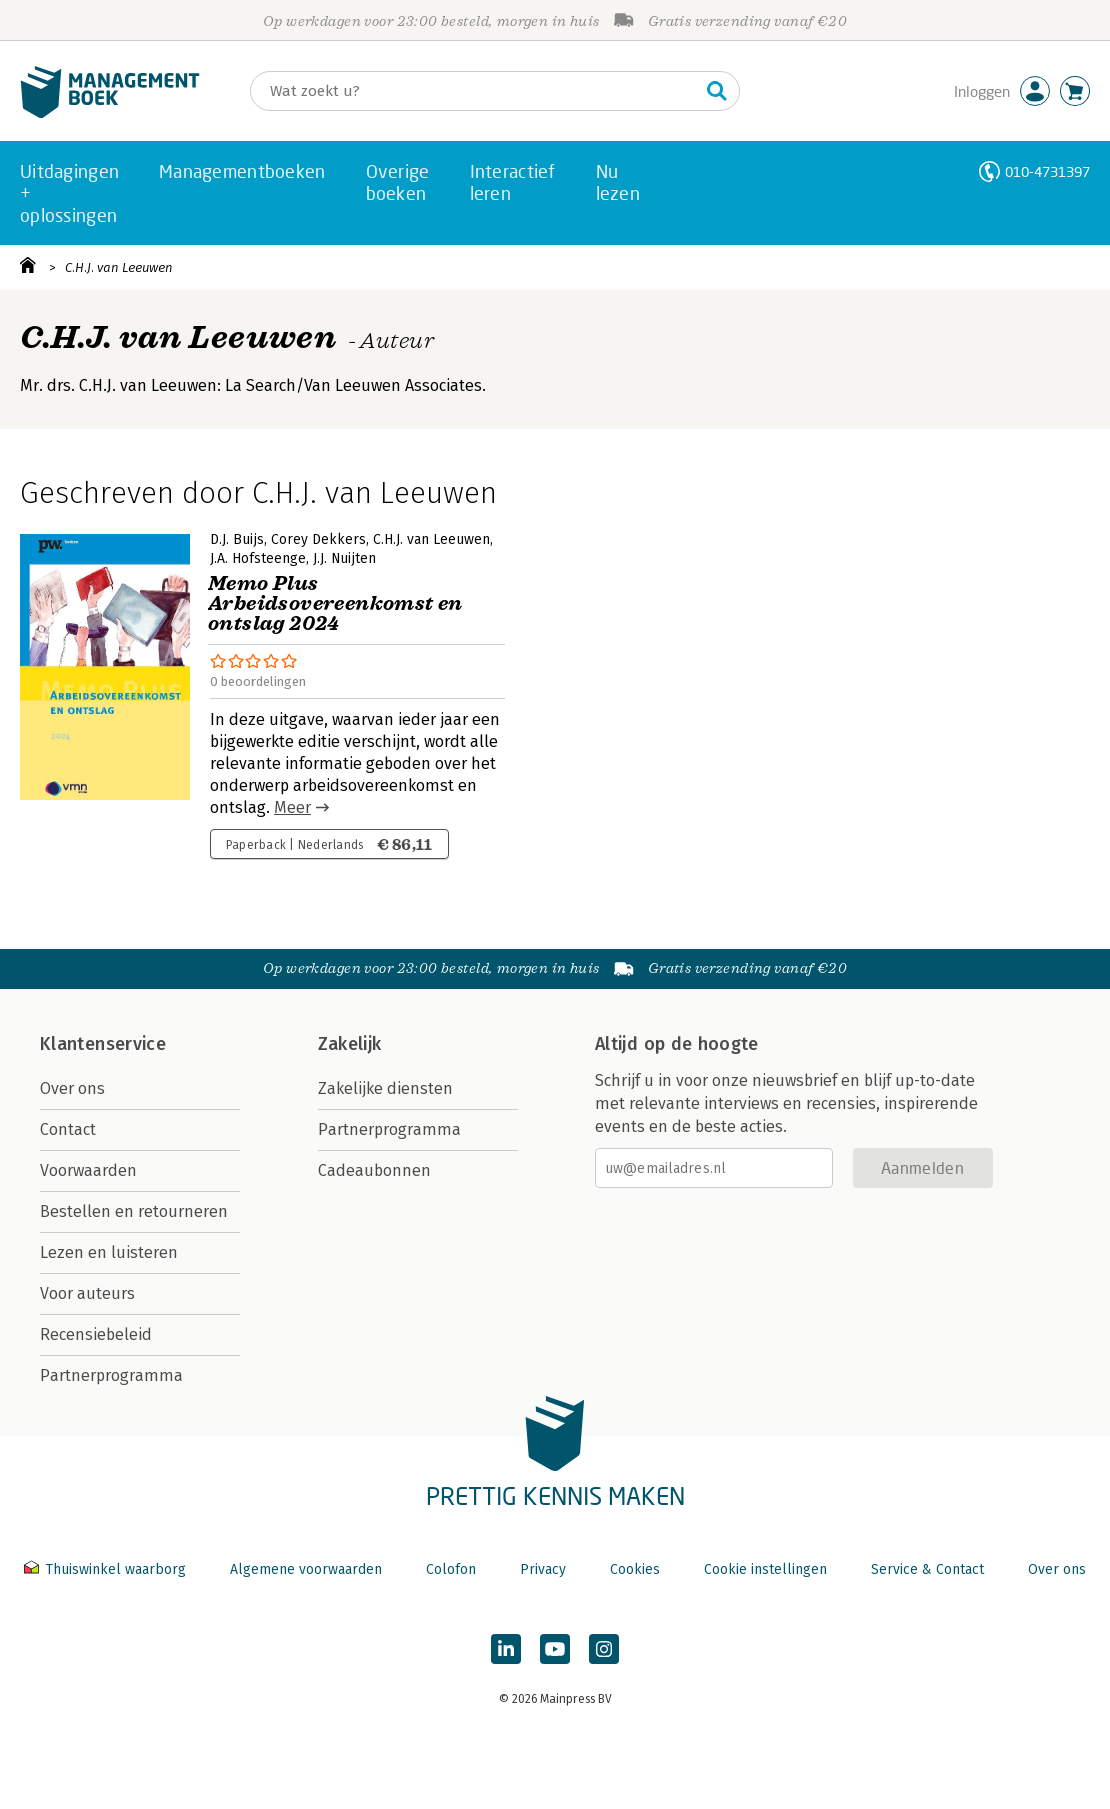  What do you see at coordinates (635, 1569) in the screenshot?
I see `Cookies` at bounding box center [635, 1569].